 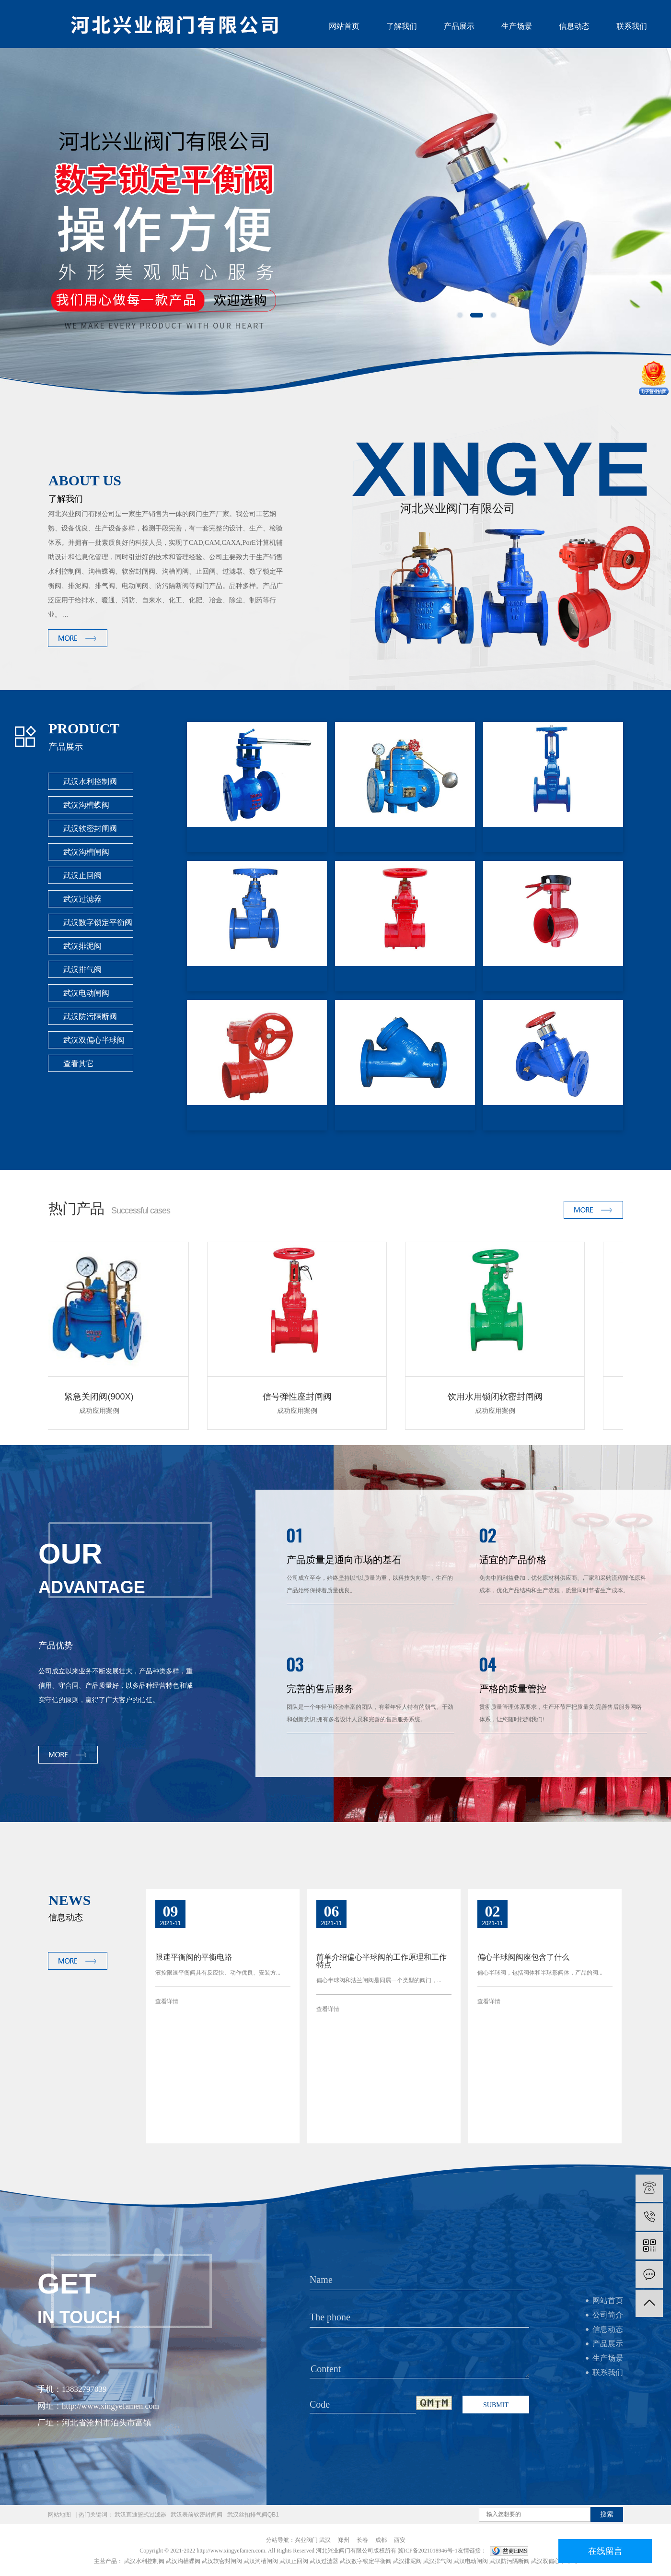 I want to click on 兴业阀门, so click(x=306, y=2540).